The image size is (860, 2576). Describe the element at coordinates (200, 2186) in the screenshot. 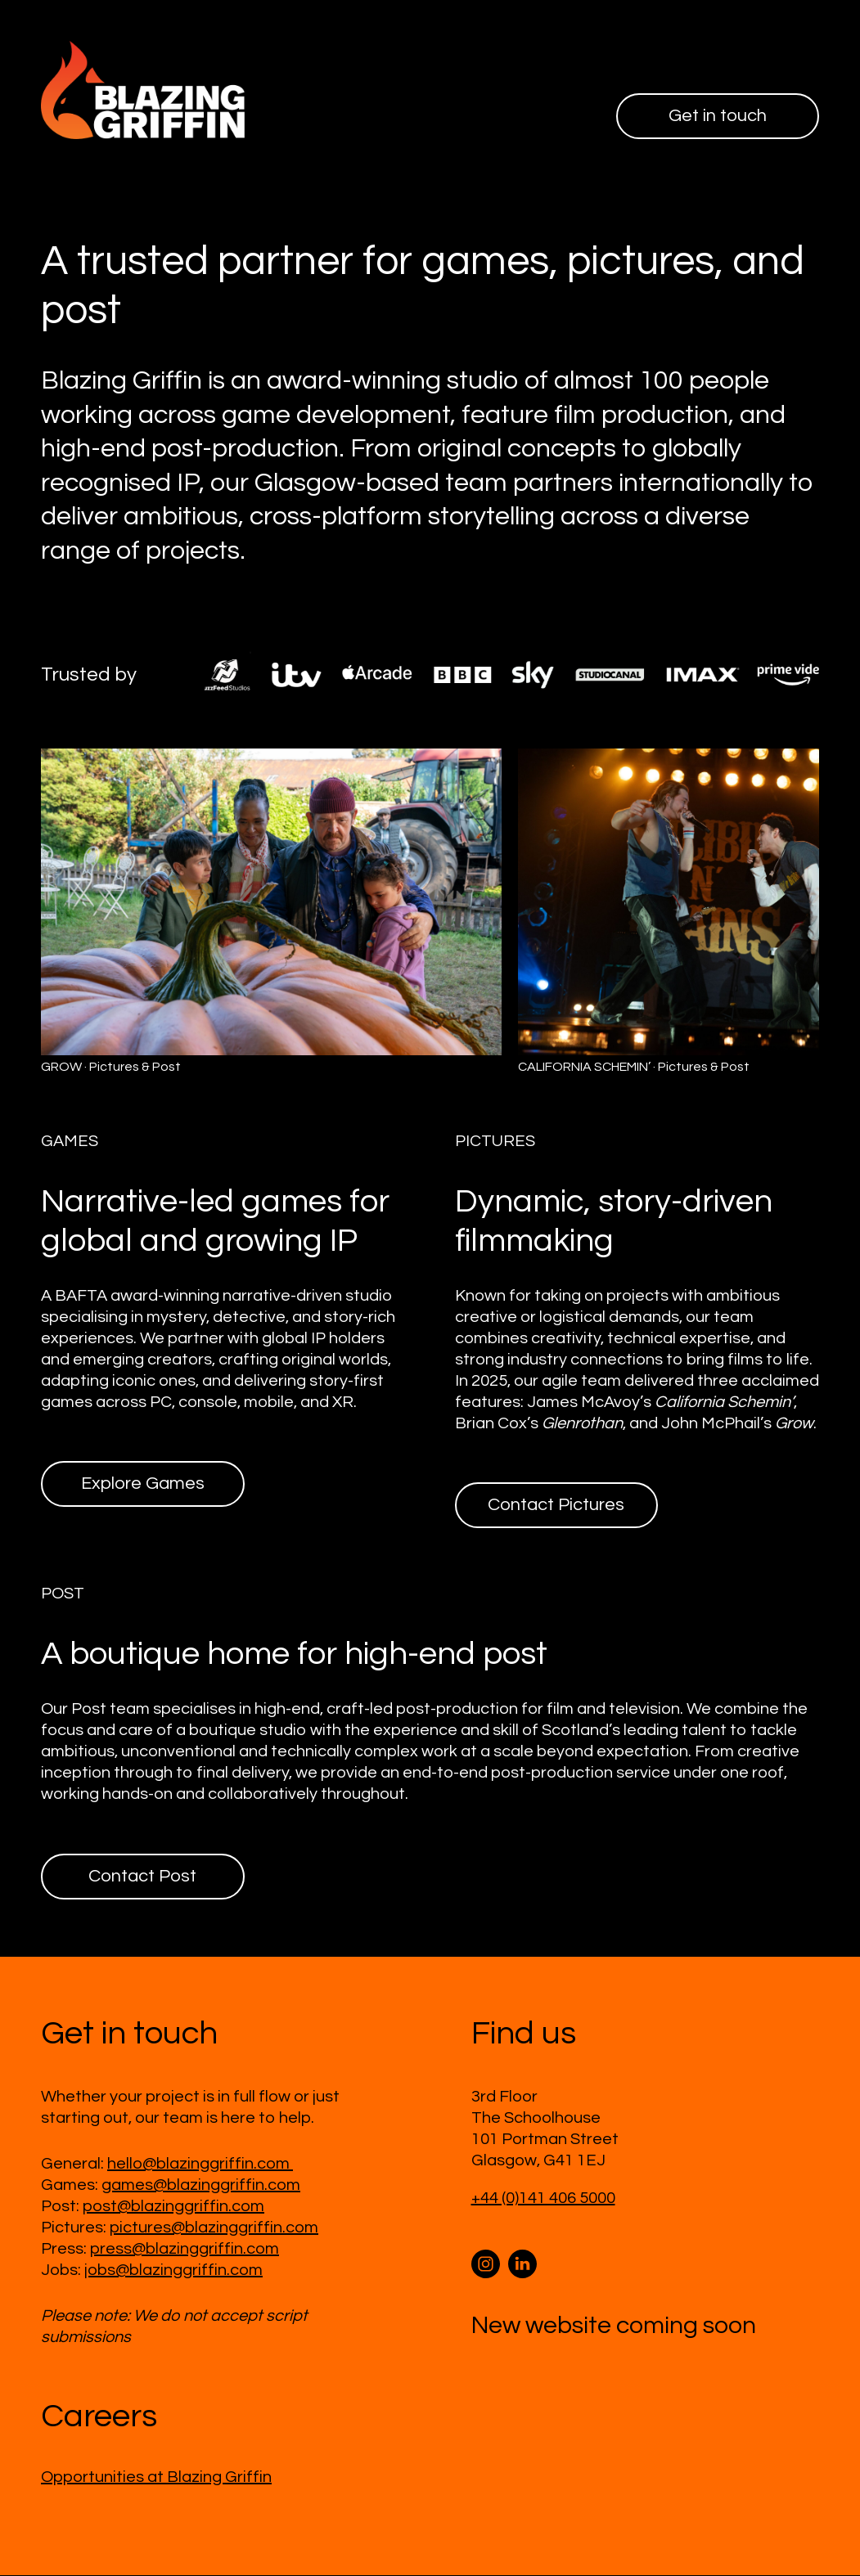

I see `games@blazinggriffin.com` at that location.